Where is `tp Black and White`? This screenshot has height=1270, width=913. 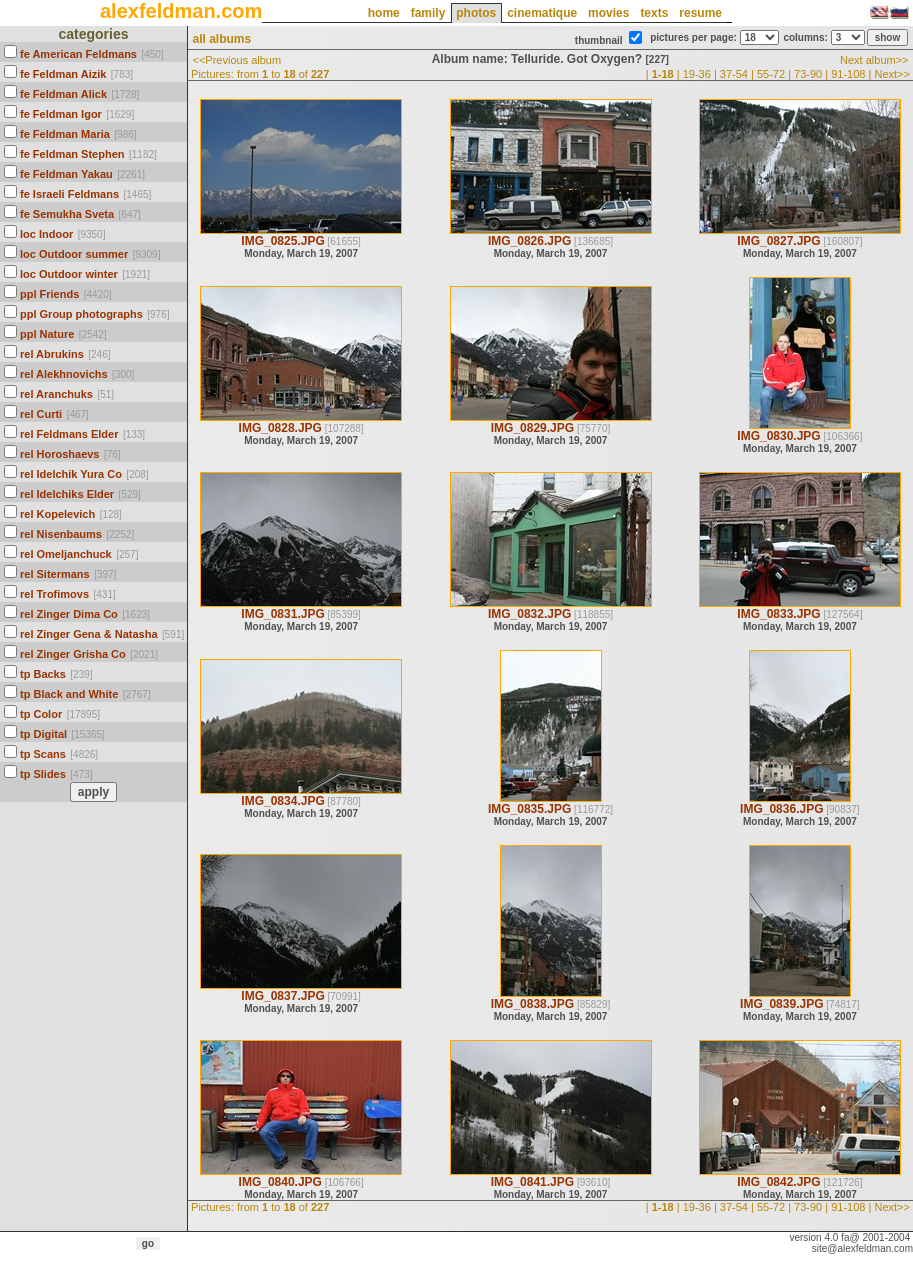
tp Black and White is located at coordinates (69, 694).